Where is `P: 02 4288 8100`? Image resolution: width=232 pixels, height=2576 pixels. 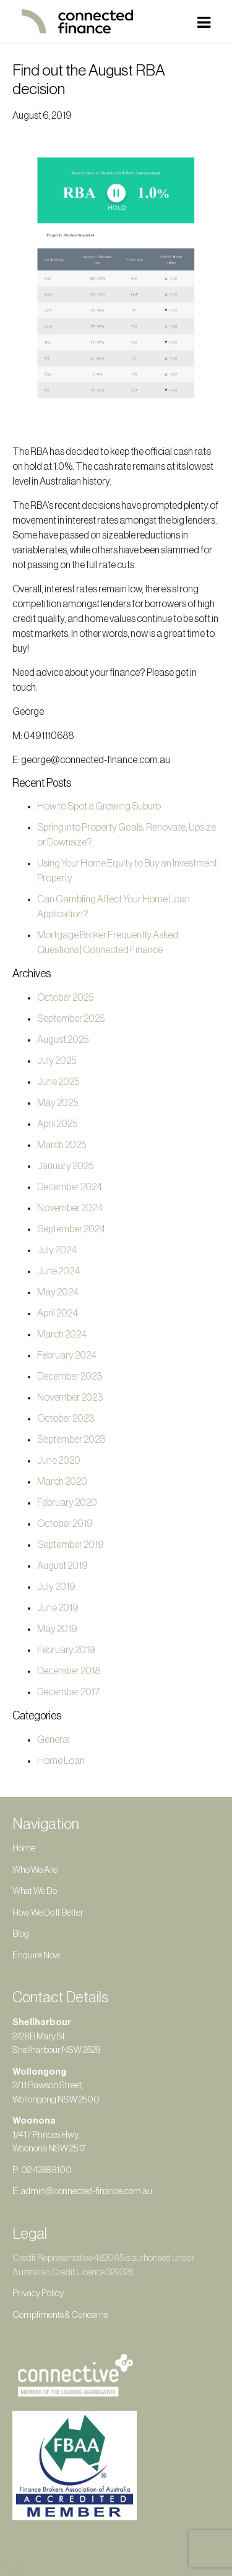 P: 02 4288 8100 is located at coordinates (42, 2170).